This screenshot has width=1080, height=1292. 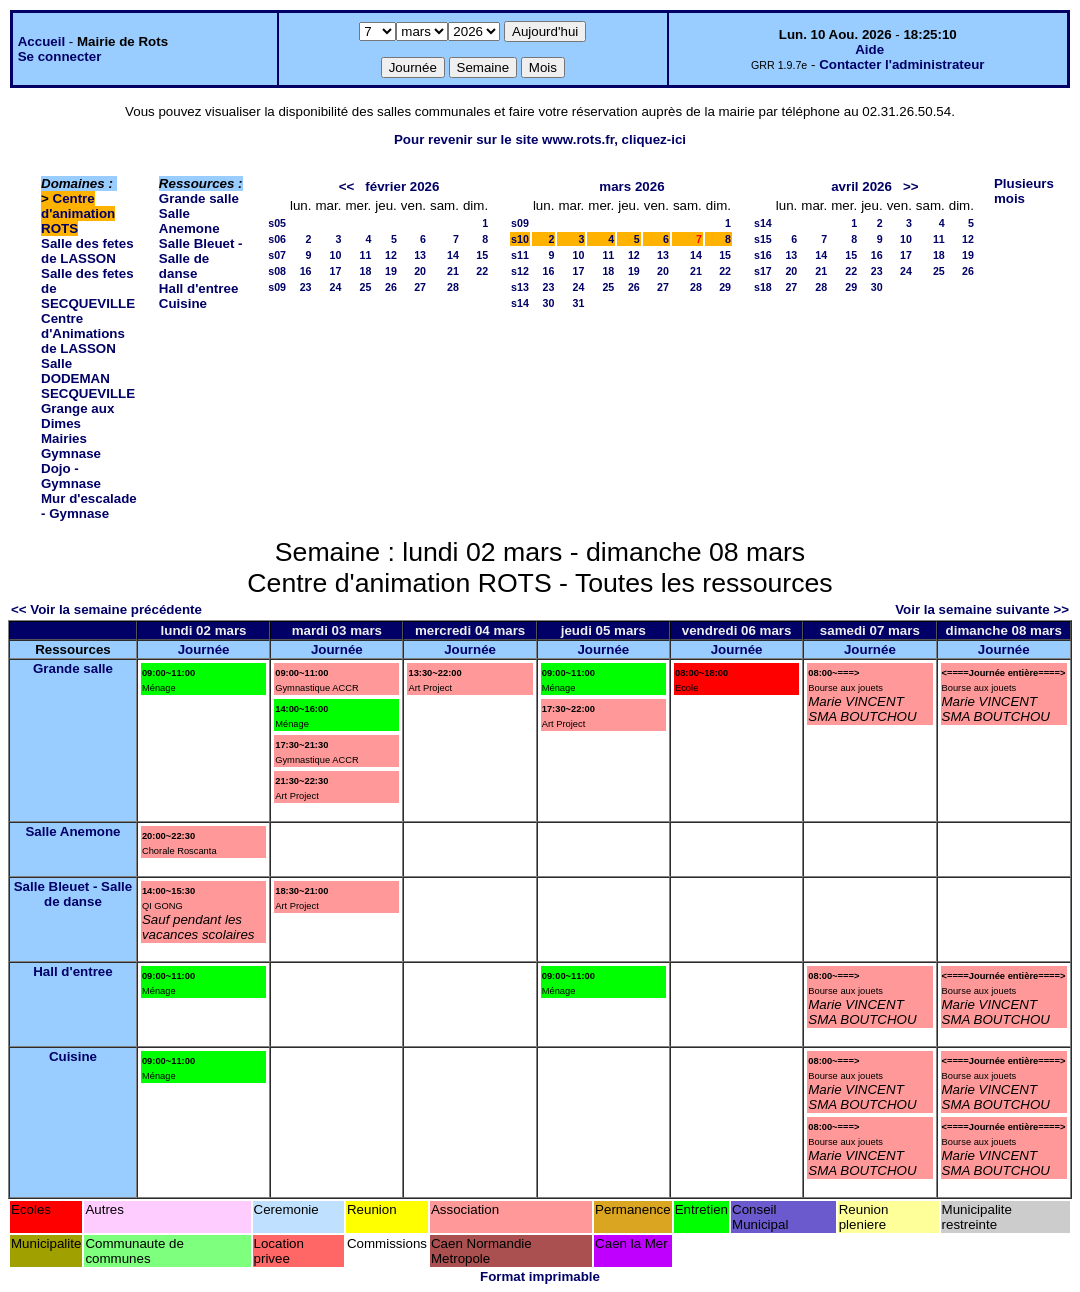 I want to click on s17, so click(x=763, y=271).